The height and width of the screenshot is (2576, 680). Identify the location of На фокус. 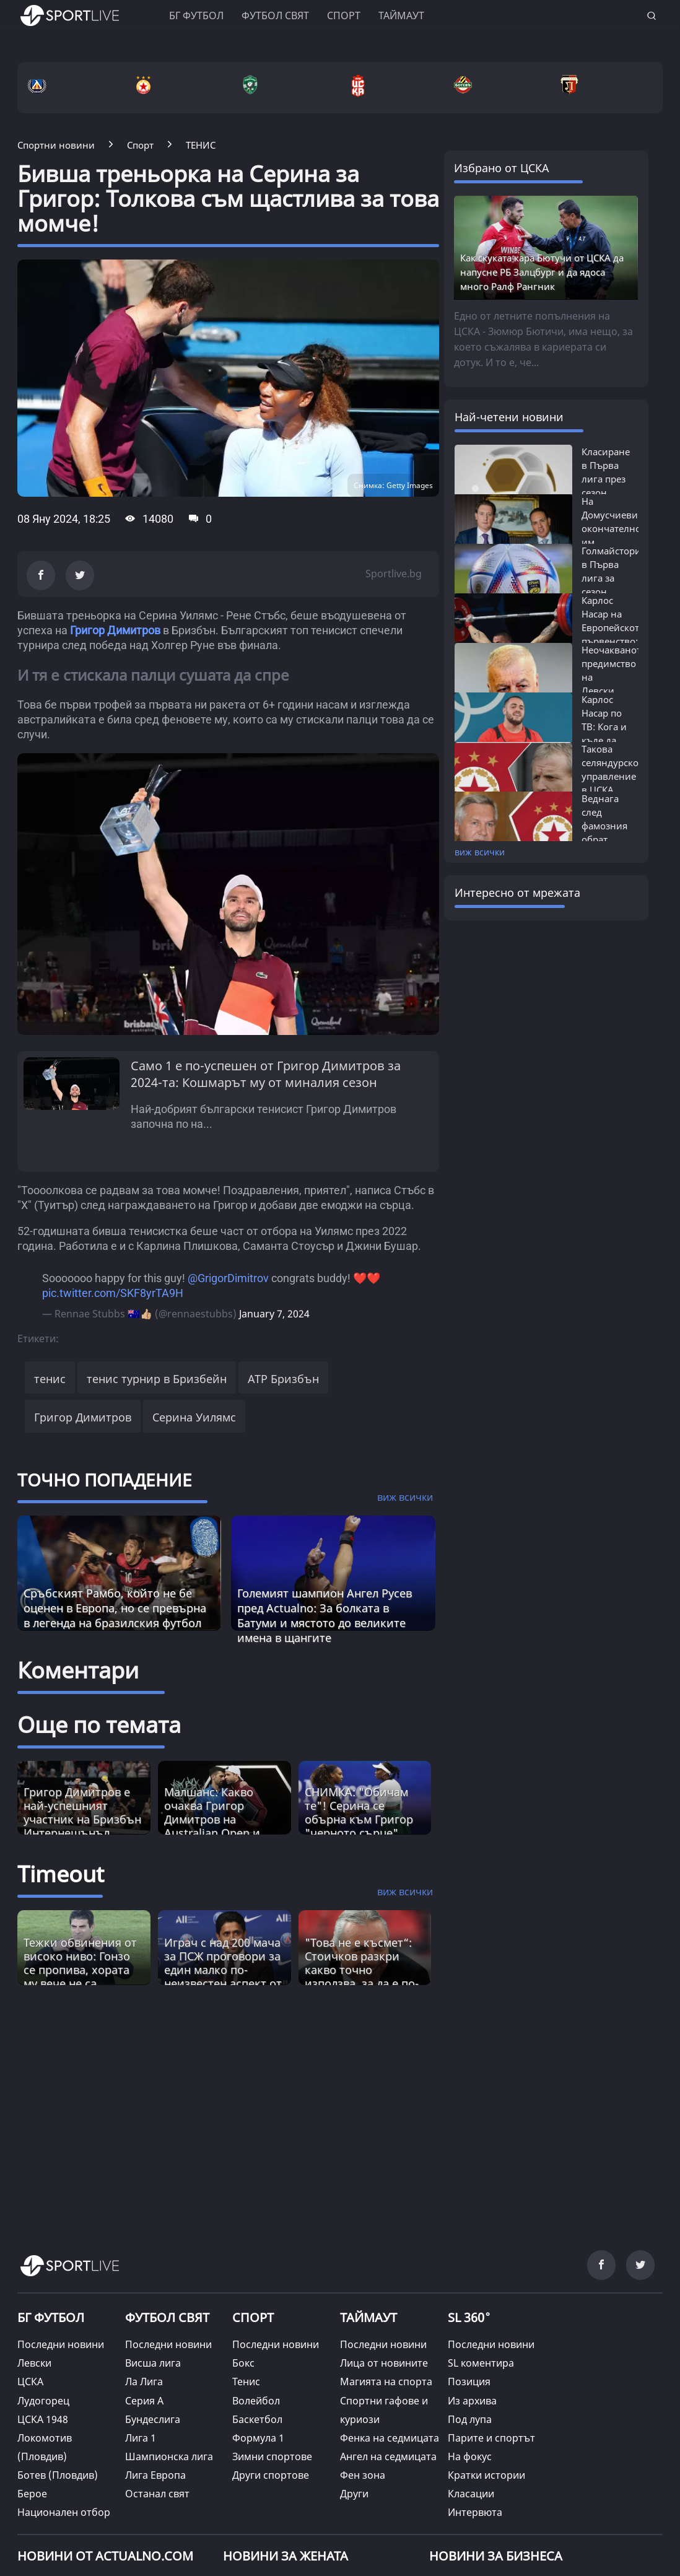
(470, 2456).